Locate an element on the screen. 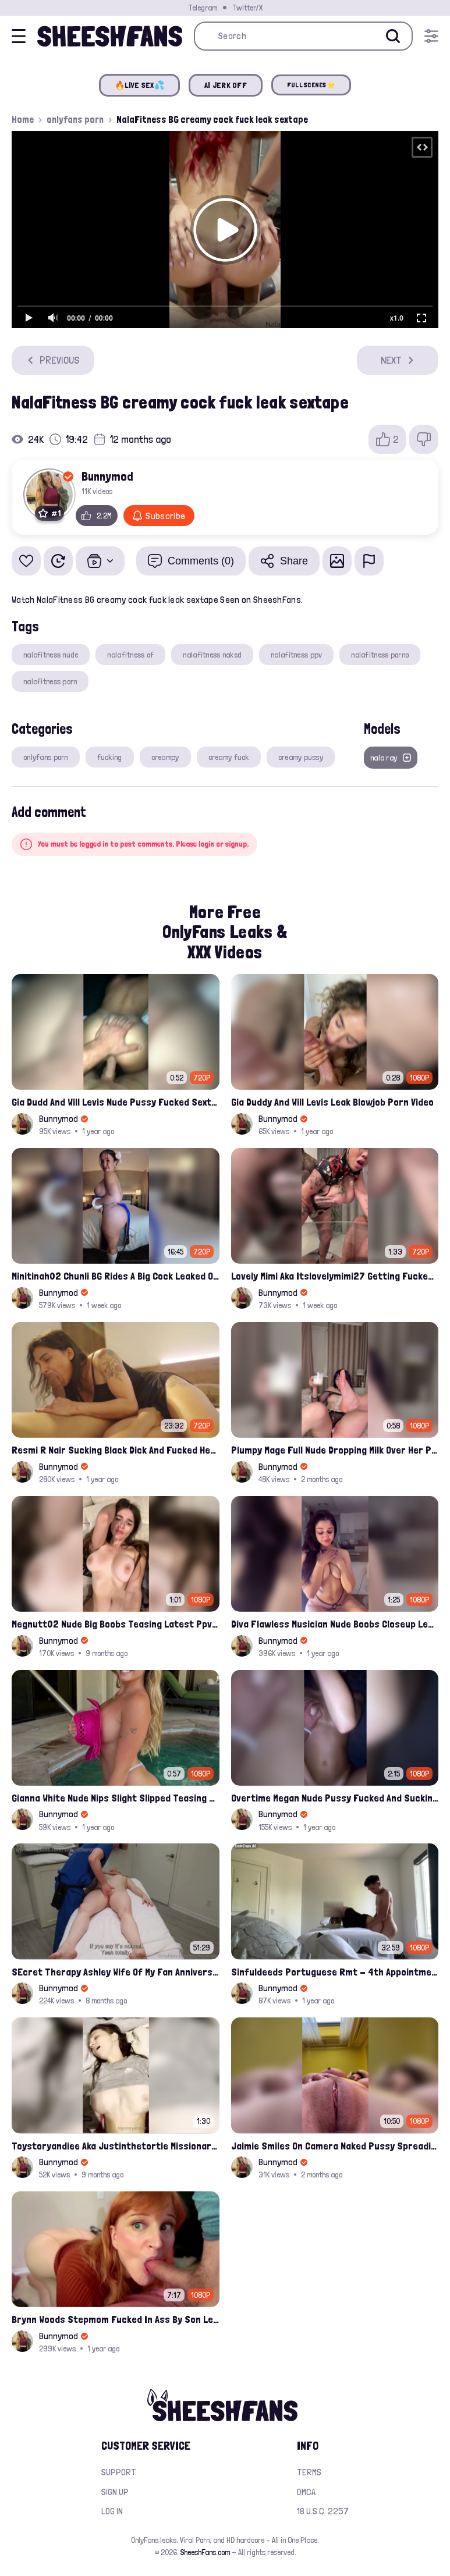 Image resolution: width=450 pixels, height=2576 pixels. creamy pussy is located at coordinates (300, 757).